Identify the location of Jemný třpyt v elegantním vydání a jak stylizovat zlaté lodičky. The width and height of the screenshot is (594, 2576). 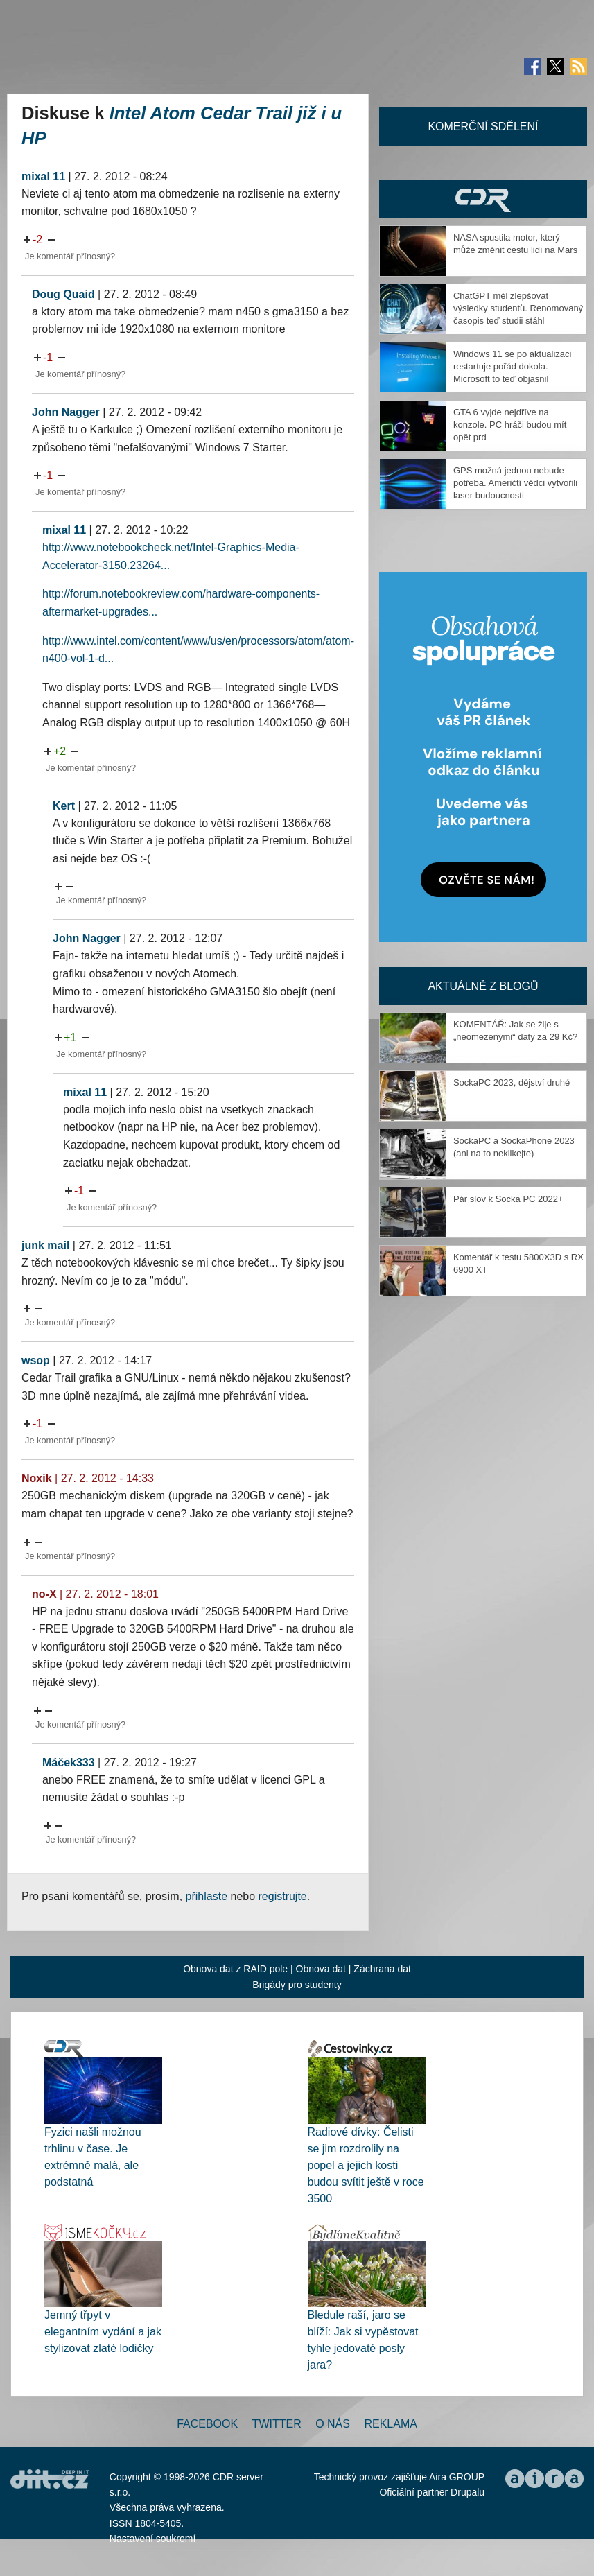
(102, 2331).